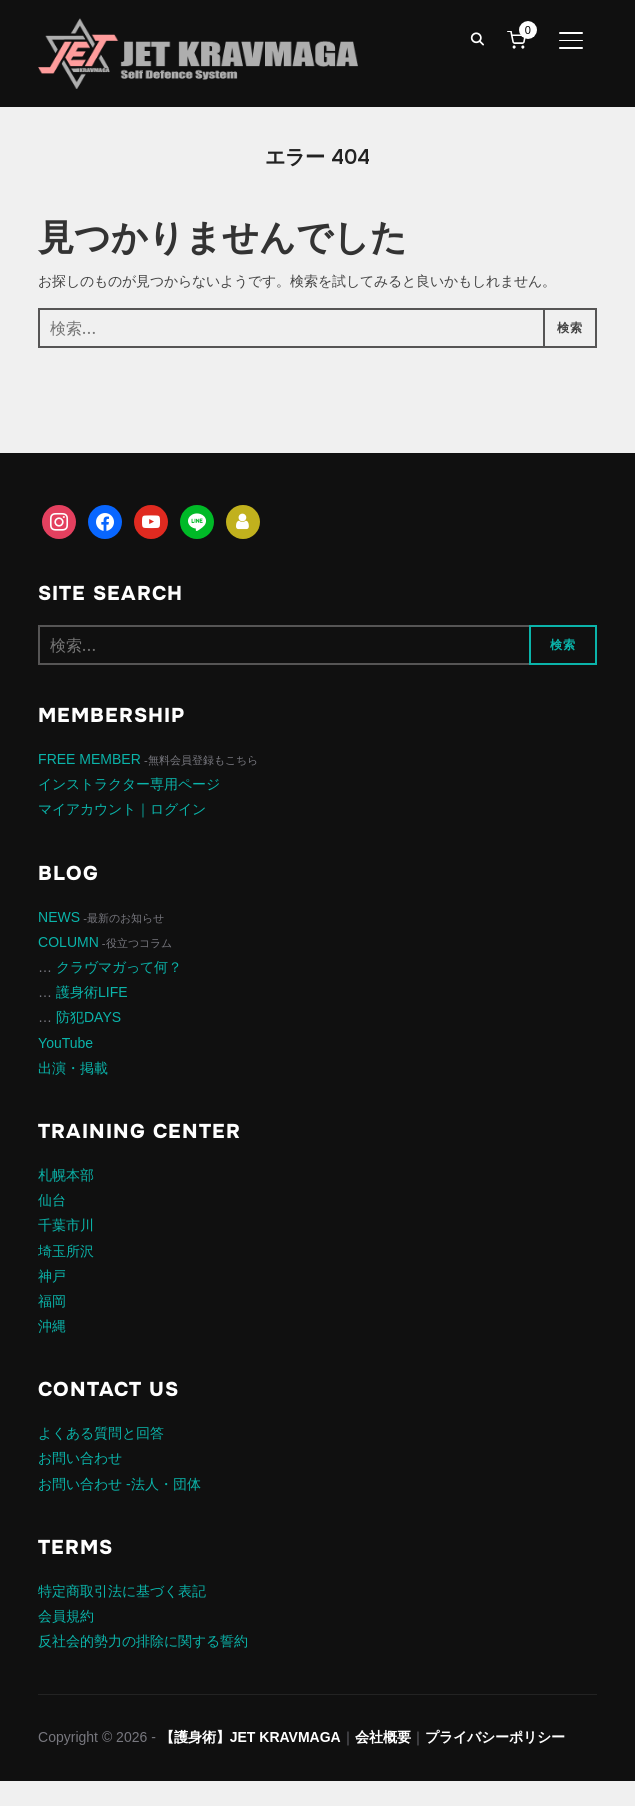  Describe the element at coordinates (66, 1225) in the screenshot. I see `千葉市川` at that location.